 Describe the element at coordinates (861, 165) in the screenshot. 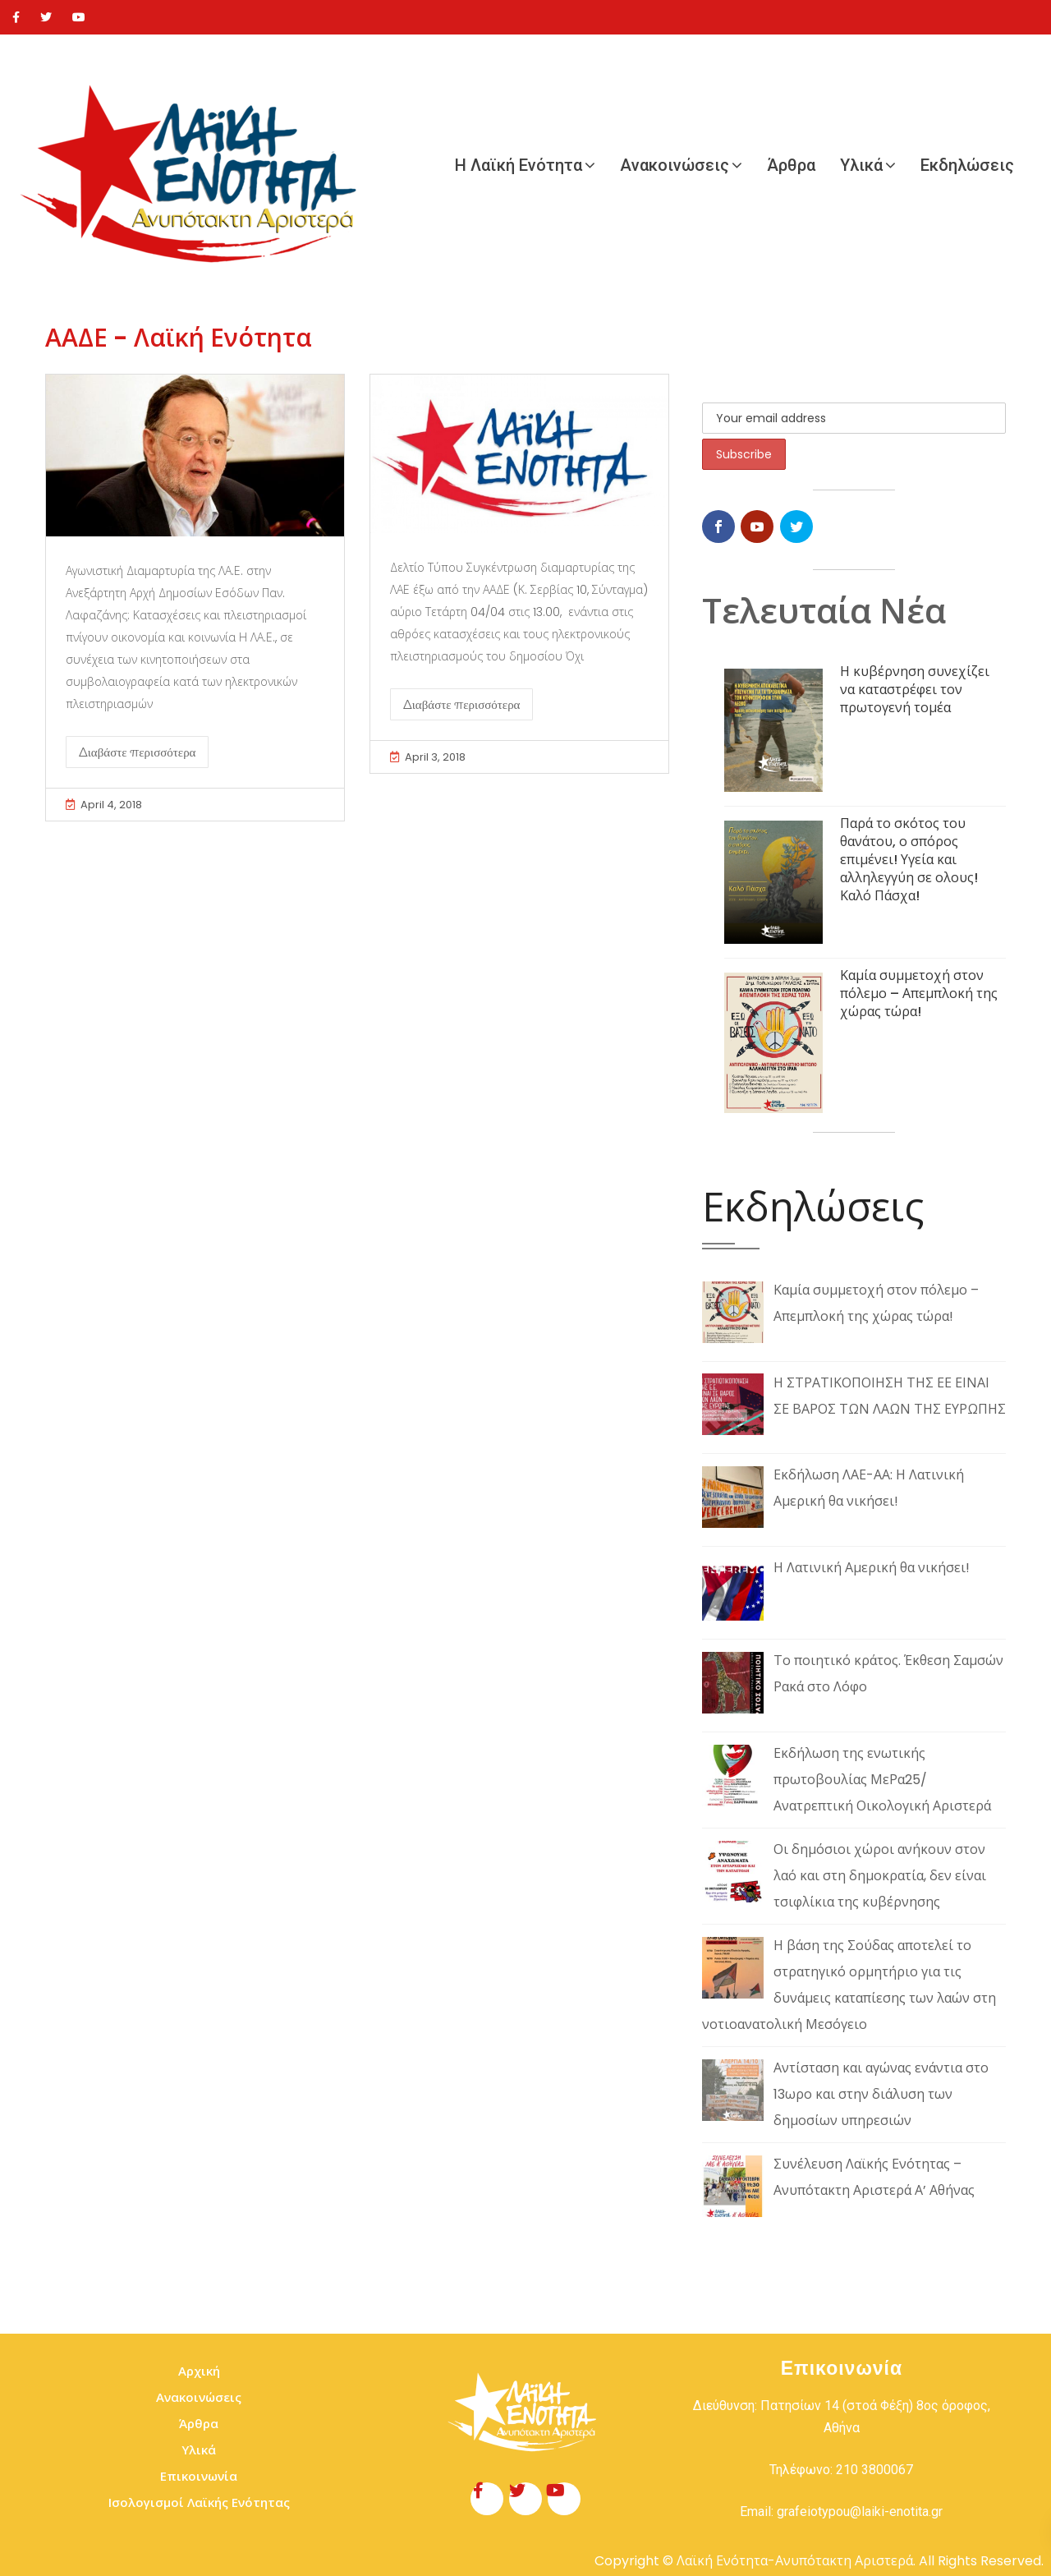

I see `Υλικά` at that location.